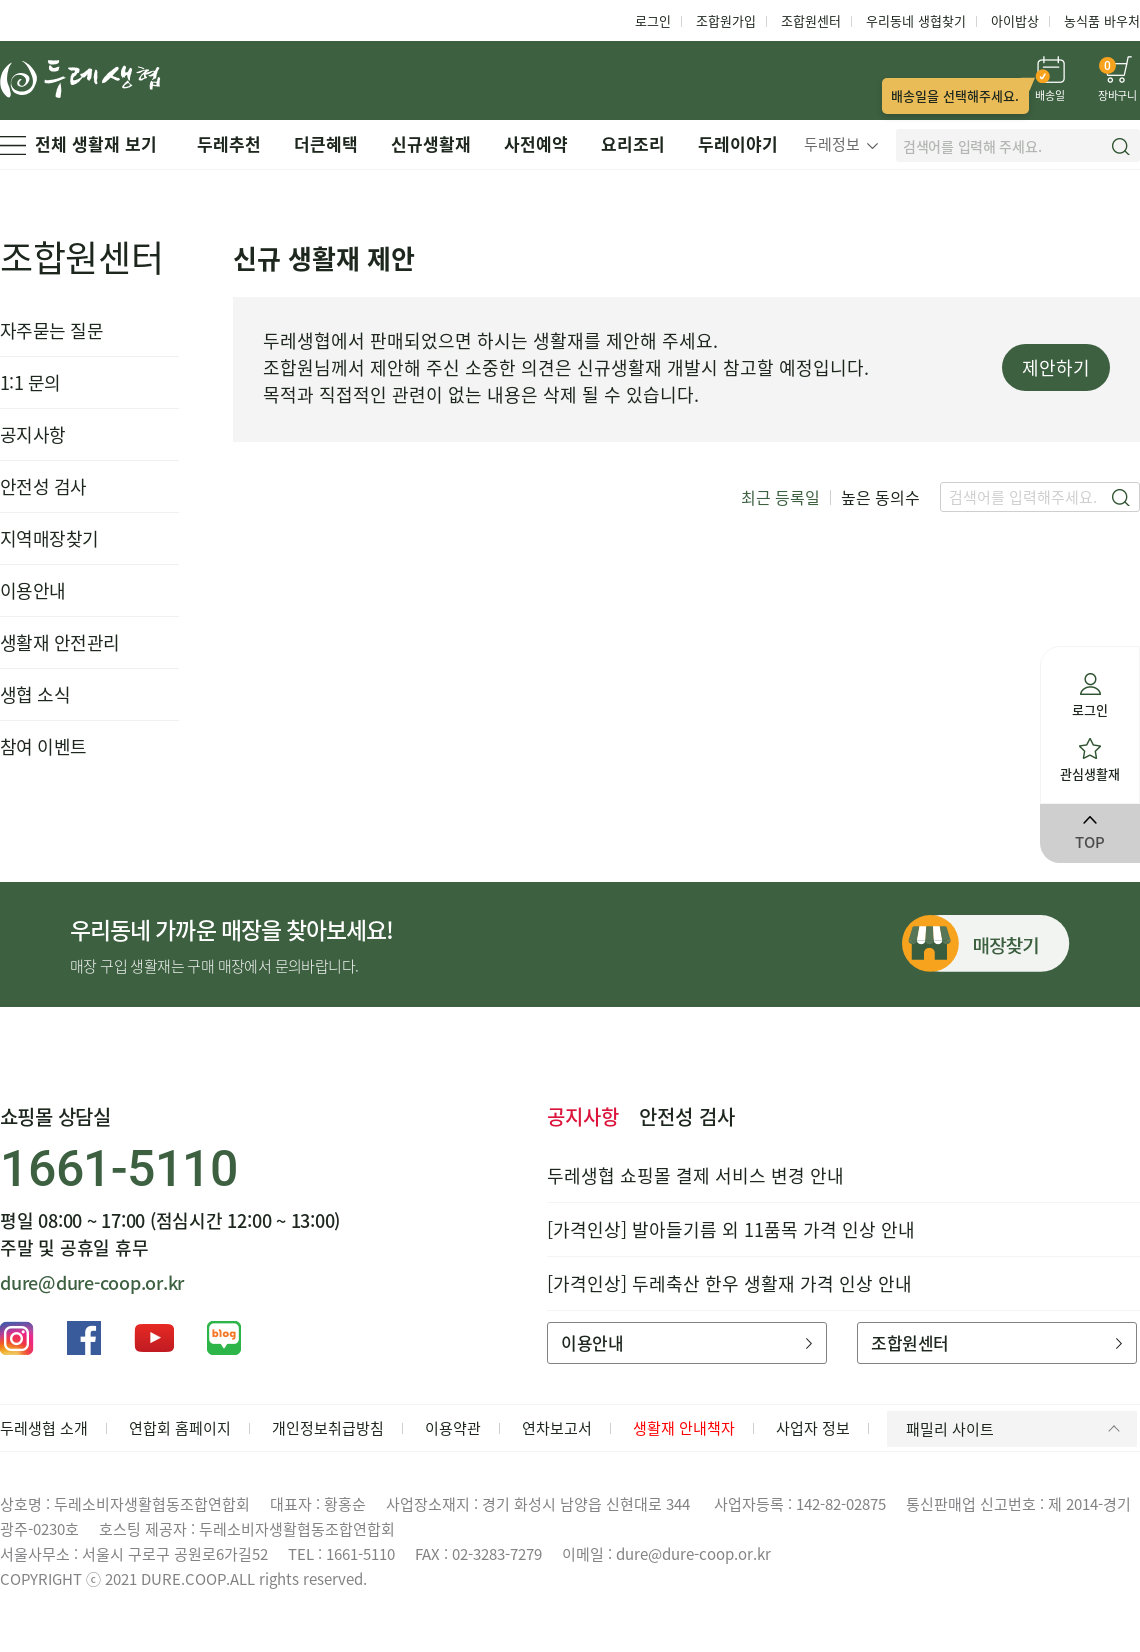 The image size is (1140, 1652). Describe the element at coordinates (653, 20) in the screenshot. I see `로그인` at that location.